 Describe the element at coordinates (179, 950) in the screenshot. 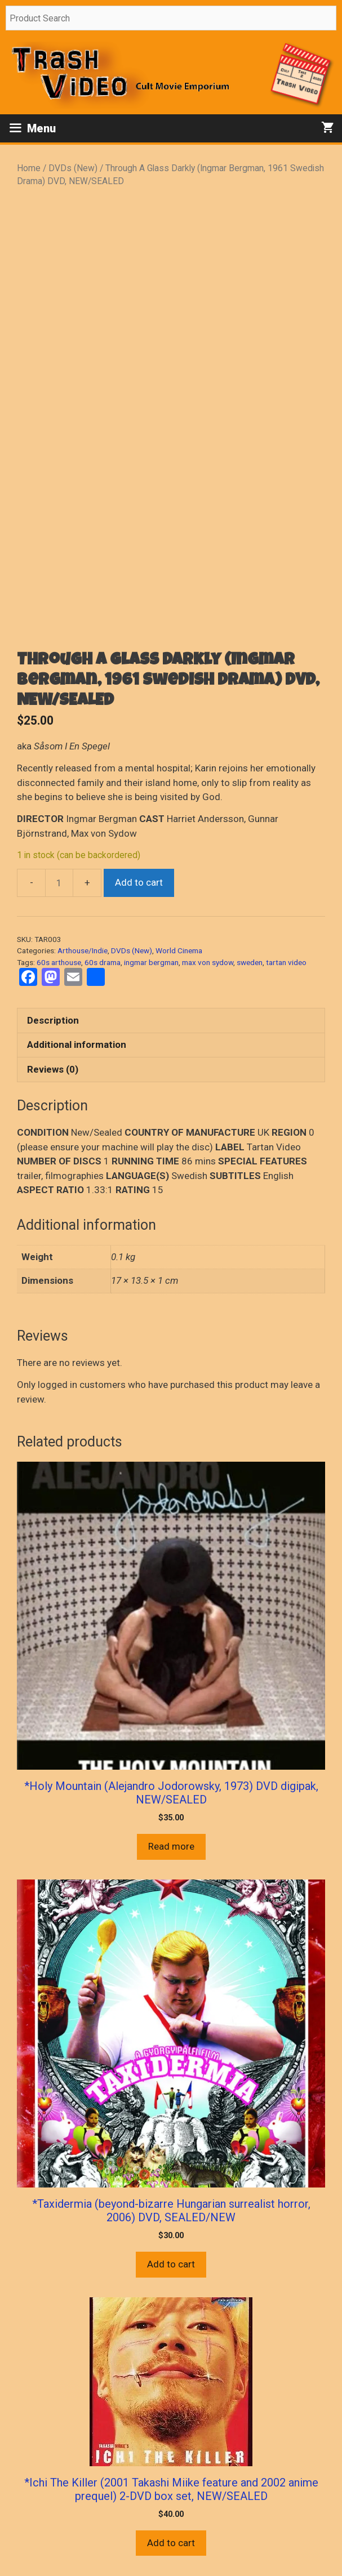

I see `World Cinema` at that location.